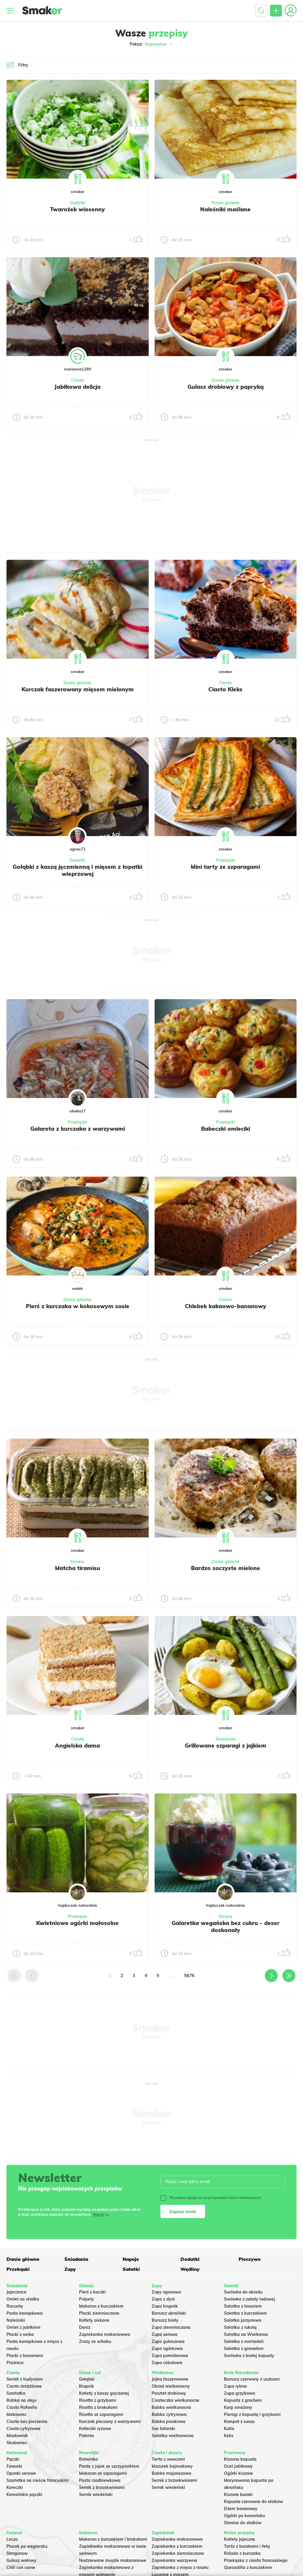 This screenshot has width=303, height=2576. I want to click on Szarlotka na cieście francuskim, so click(37, 2480).